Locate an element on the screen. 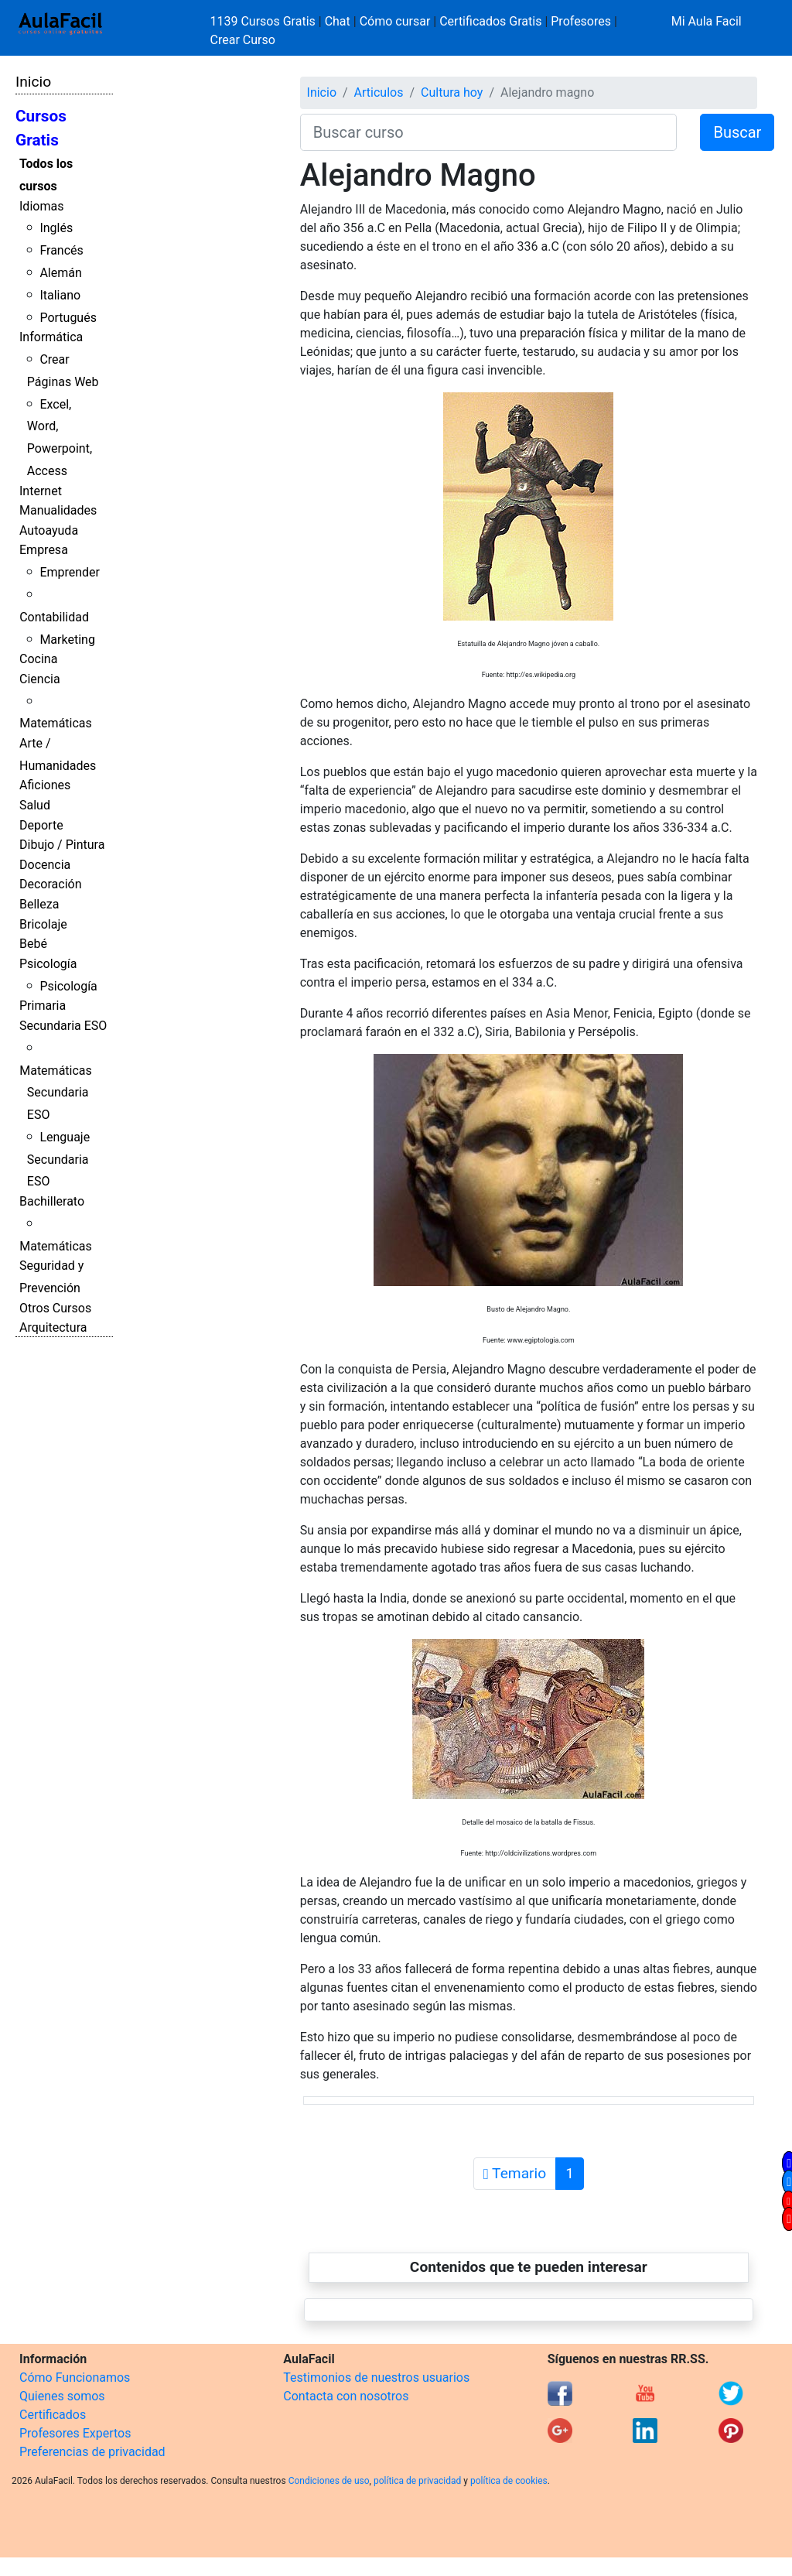  política de privacidad is located at coordinates (417, 2480).